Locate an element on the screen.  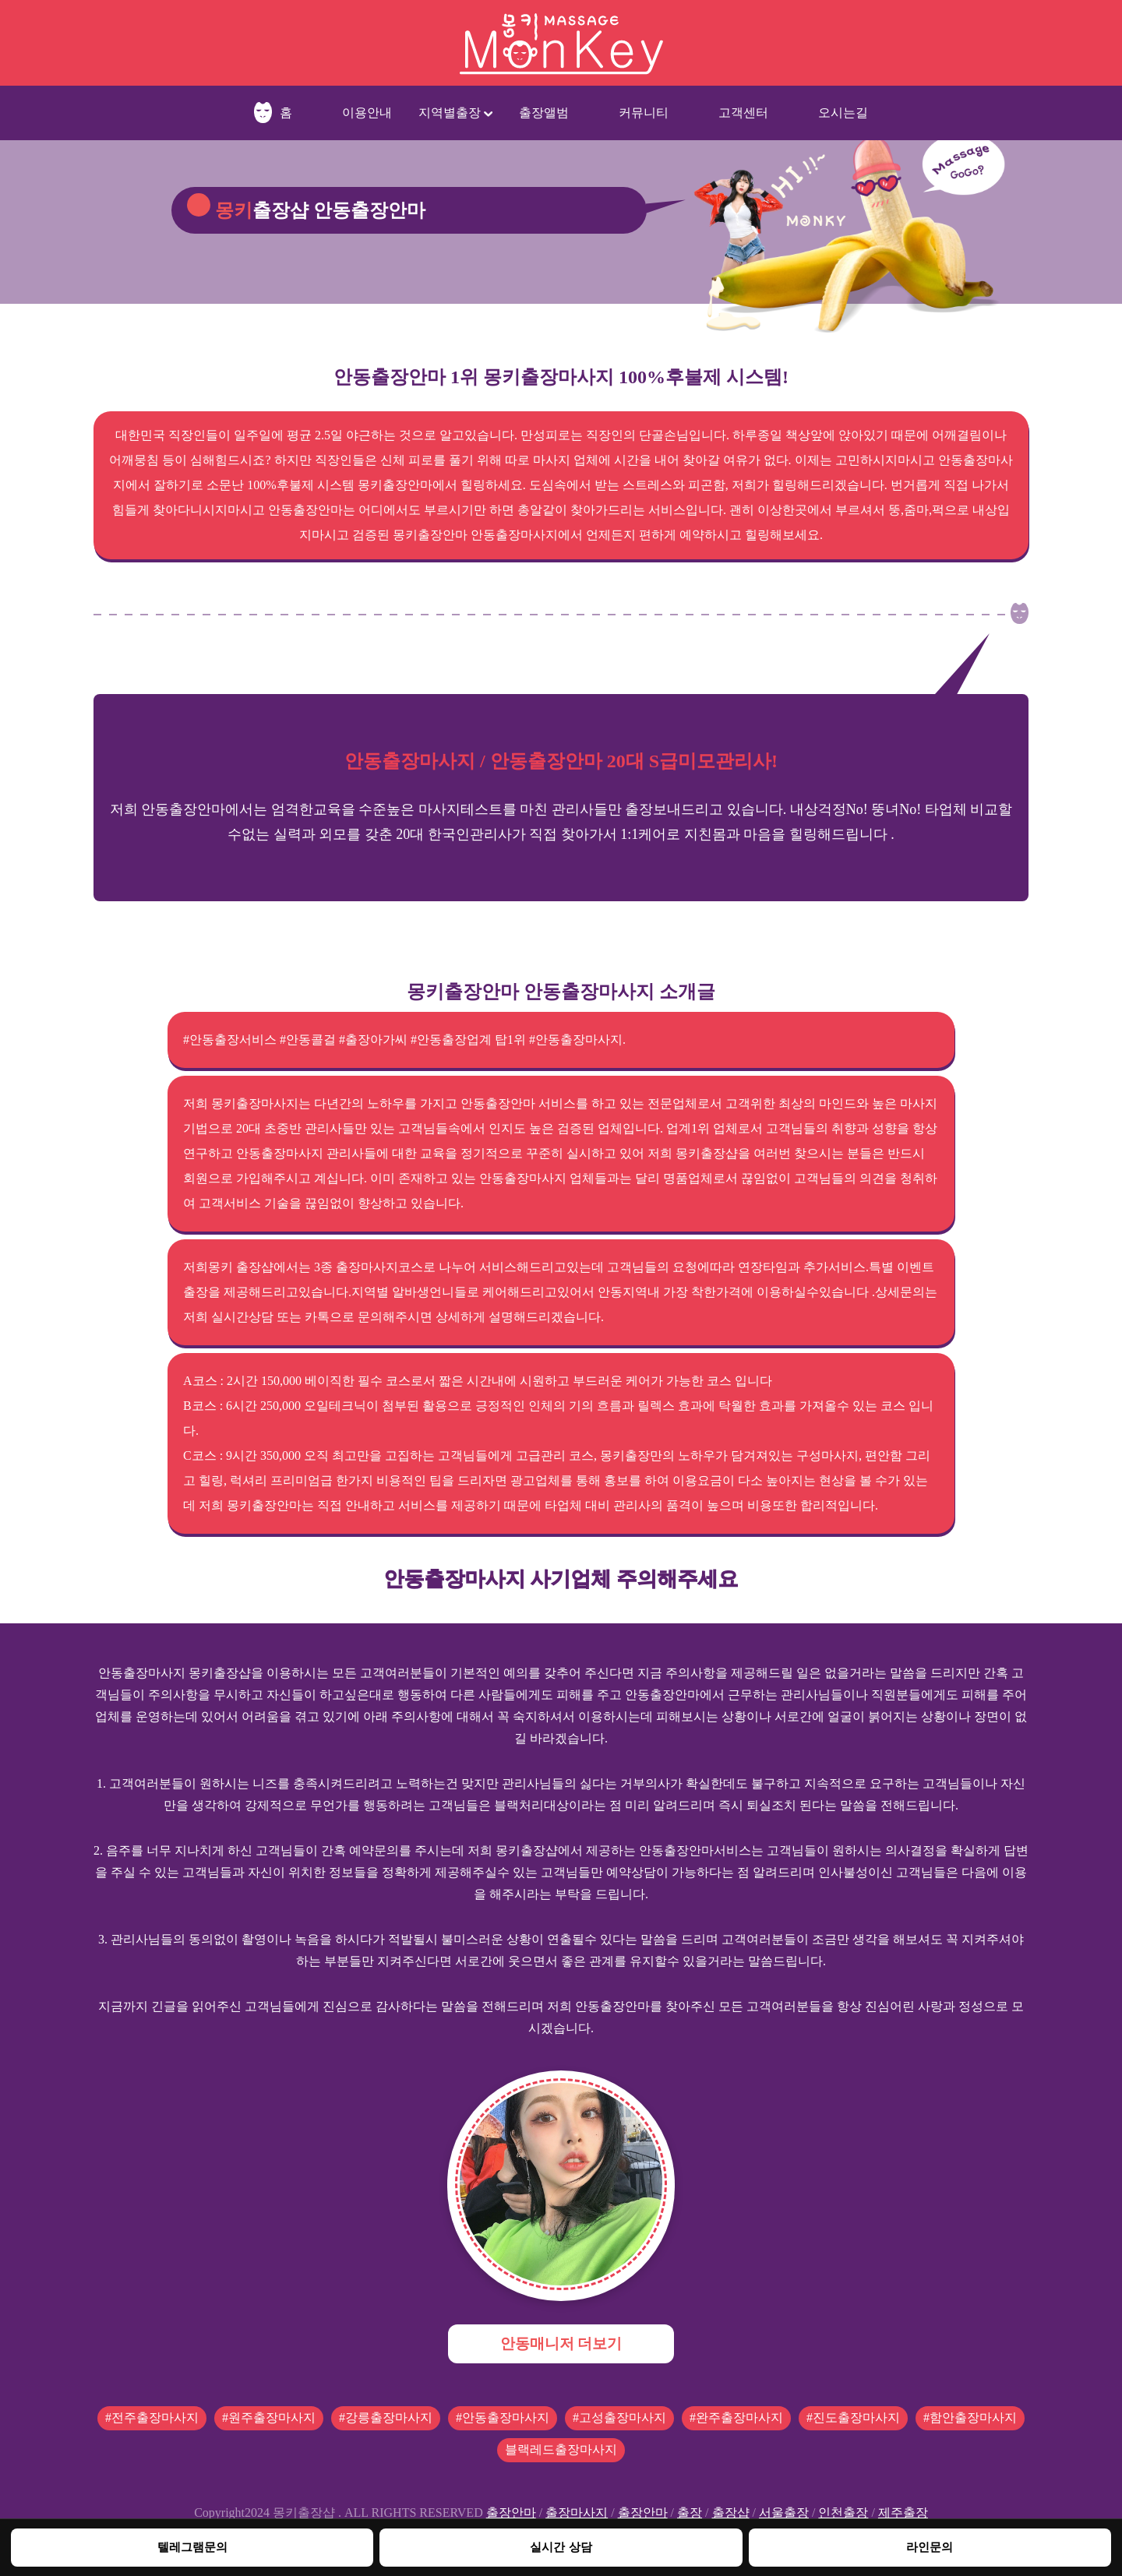
실시간 상담 is located at coordinates (560, 2546).